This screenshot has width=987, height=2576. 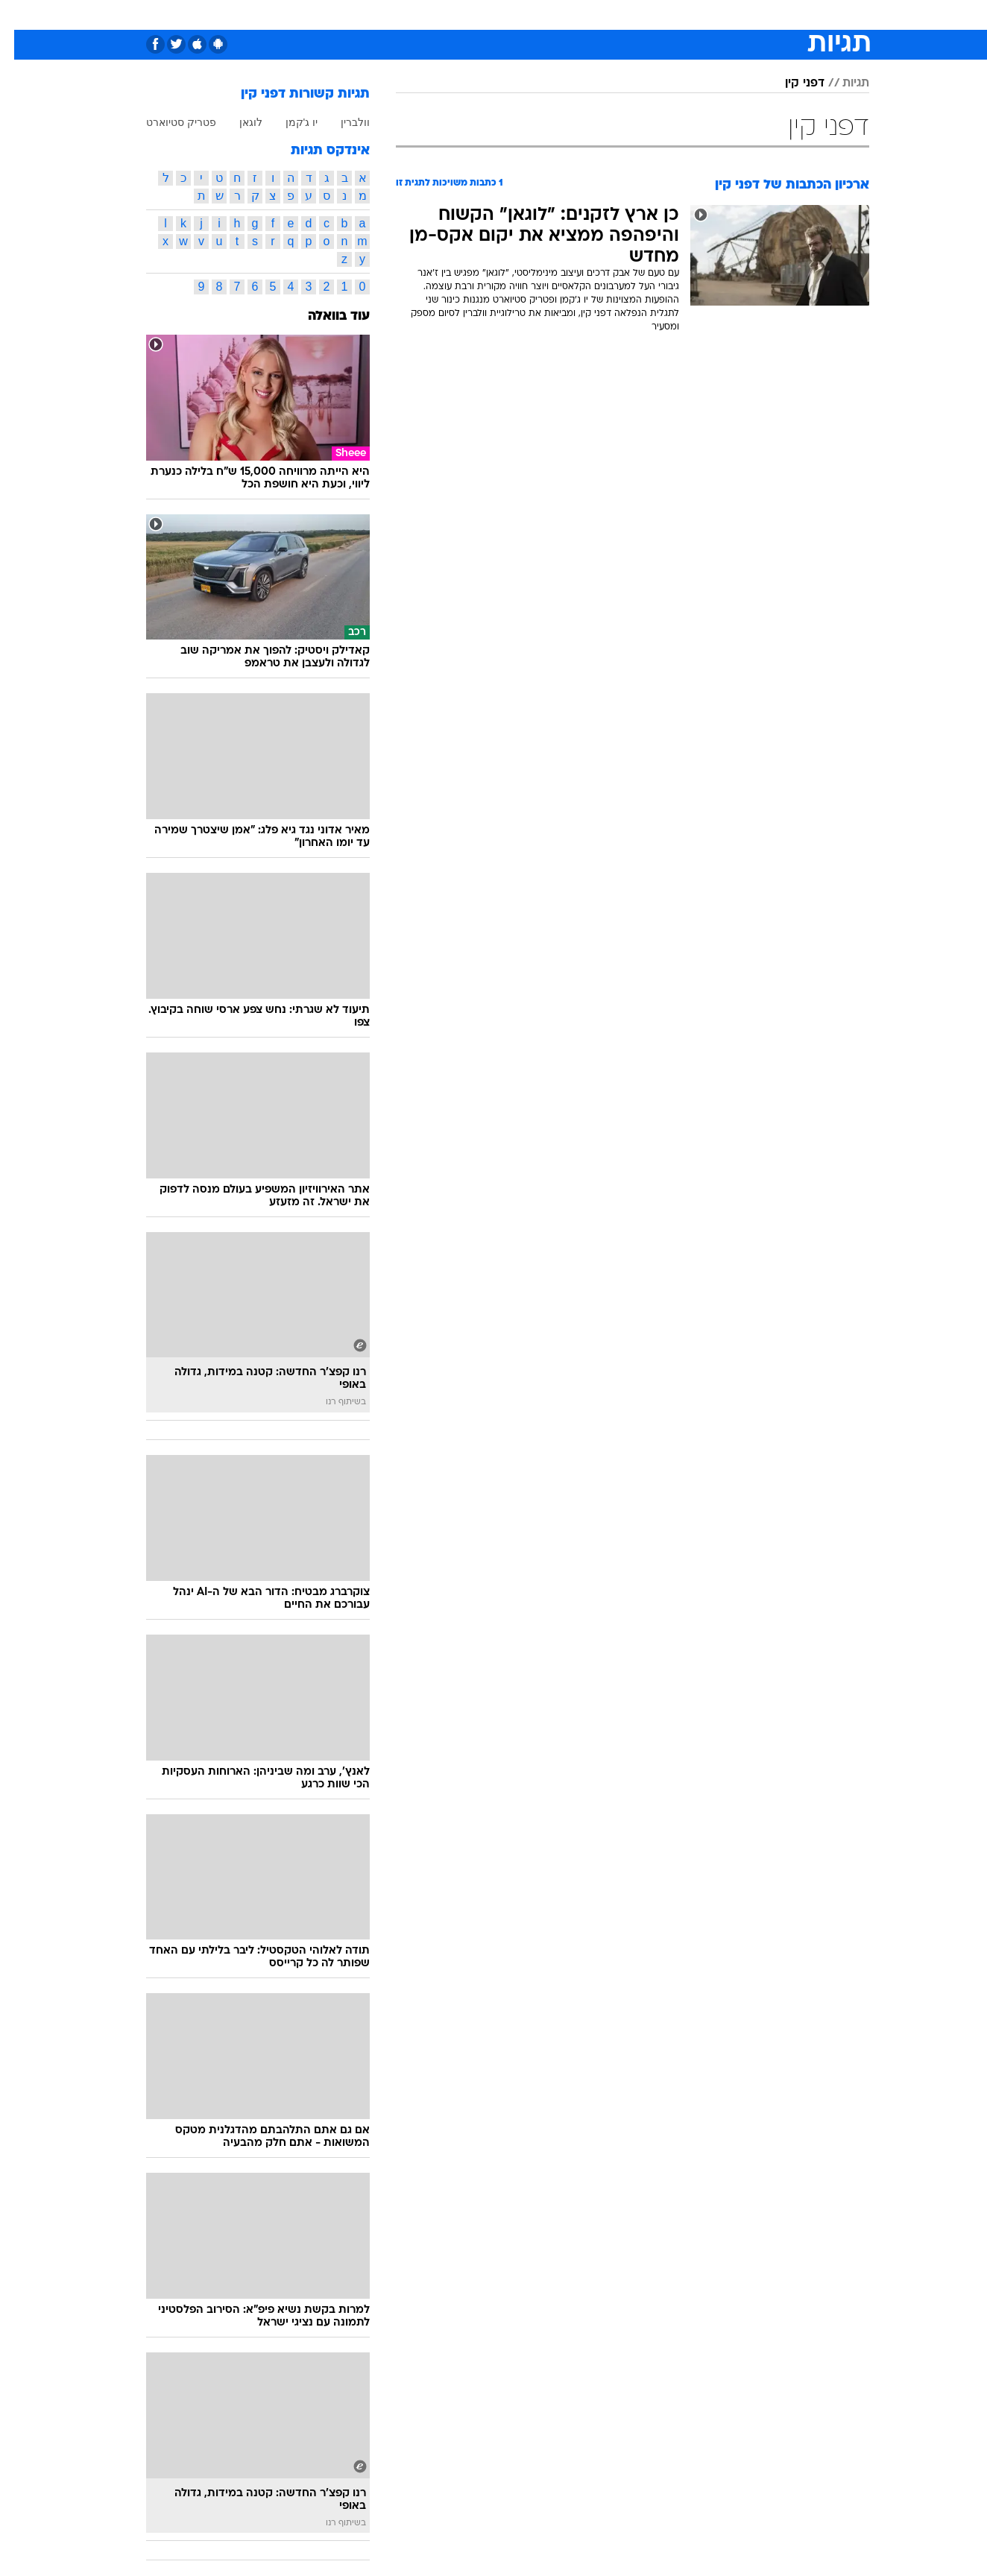 What do you see at coordinates (531, 14) in the screenshot?
I see `אוכל` at bounding box center [531, 14].